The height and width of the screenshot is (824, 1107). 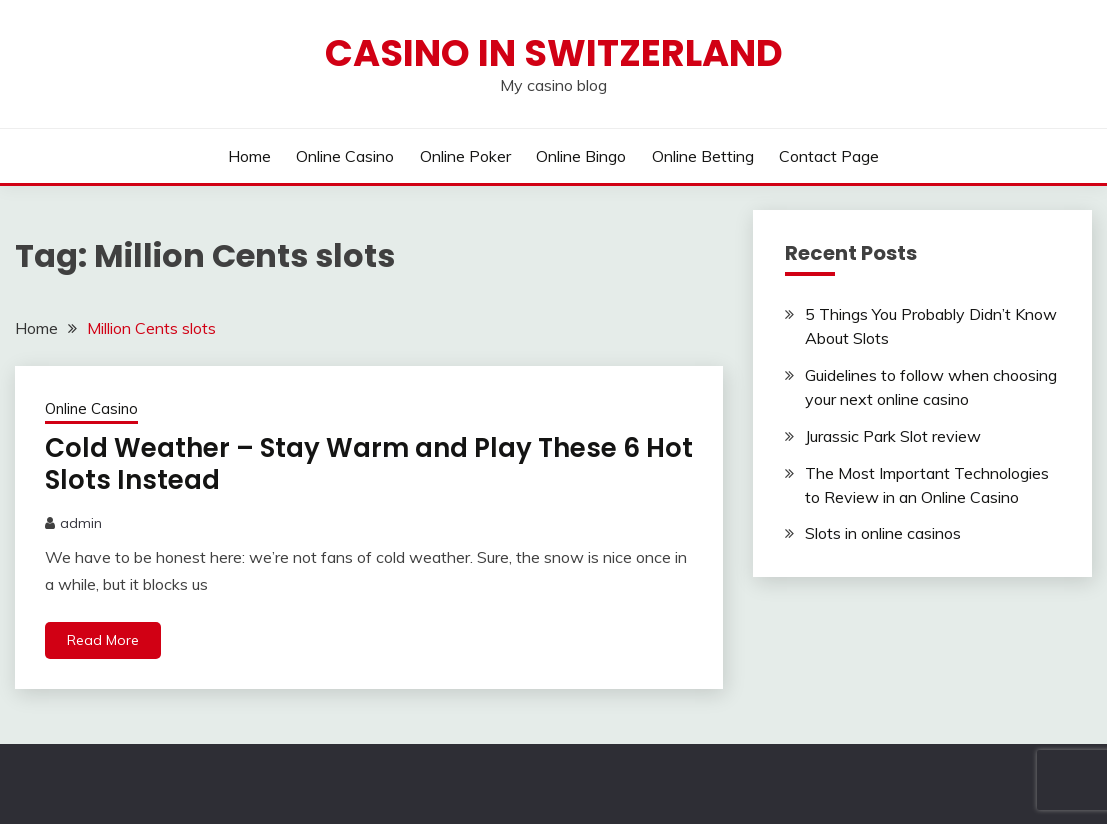 I want to click on Home, so click(x=249, y=156).